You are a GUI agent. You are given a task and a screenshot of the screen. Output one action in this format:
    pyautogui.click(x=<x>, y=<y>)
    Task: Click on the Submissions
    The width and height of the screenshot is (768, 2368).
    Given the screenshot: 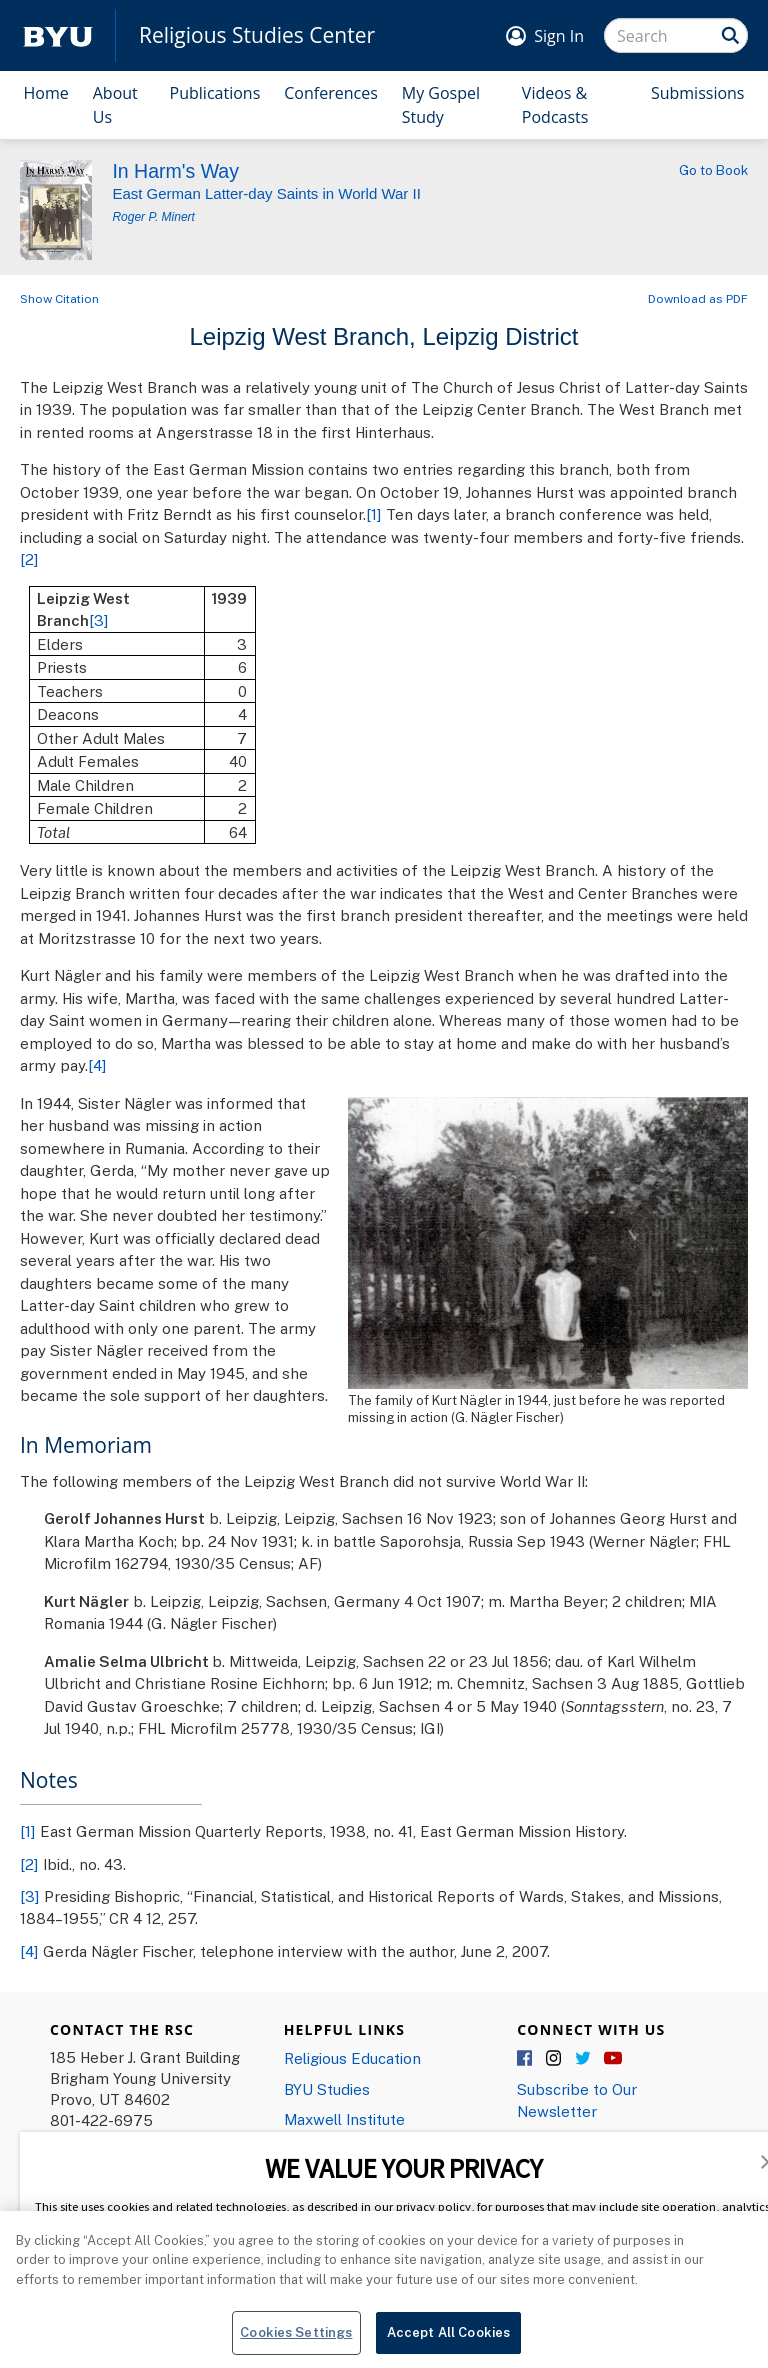 What is the action you would take?
    pyautogui.click(x=698, y=93)
    